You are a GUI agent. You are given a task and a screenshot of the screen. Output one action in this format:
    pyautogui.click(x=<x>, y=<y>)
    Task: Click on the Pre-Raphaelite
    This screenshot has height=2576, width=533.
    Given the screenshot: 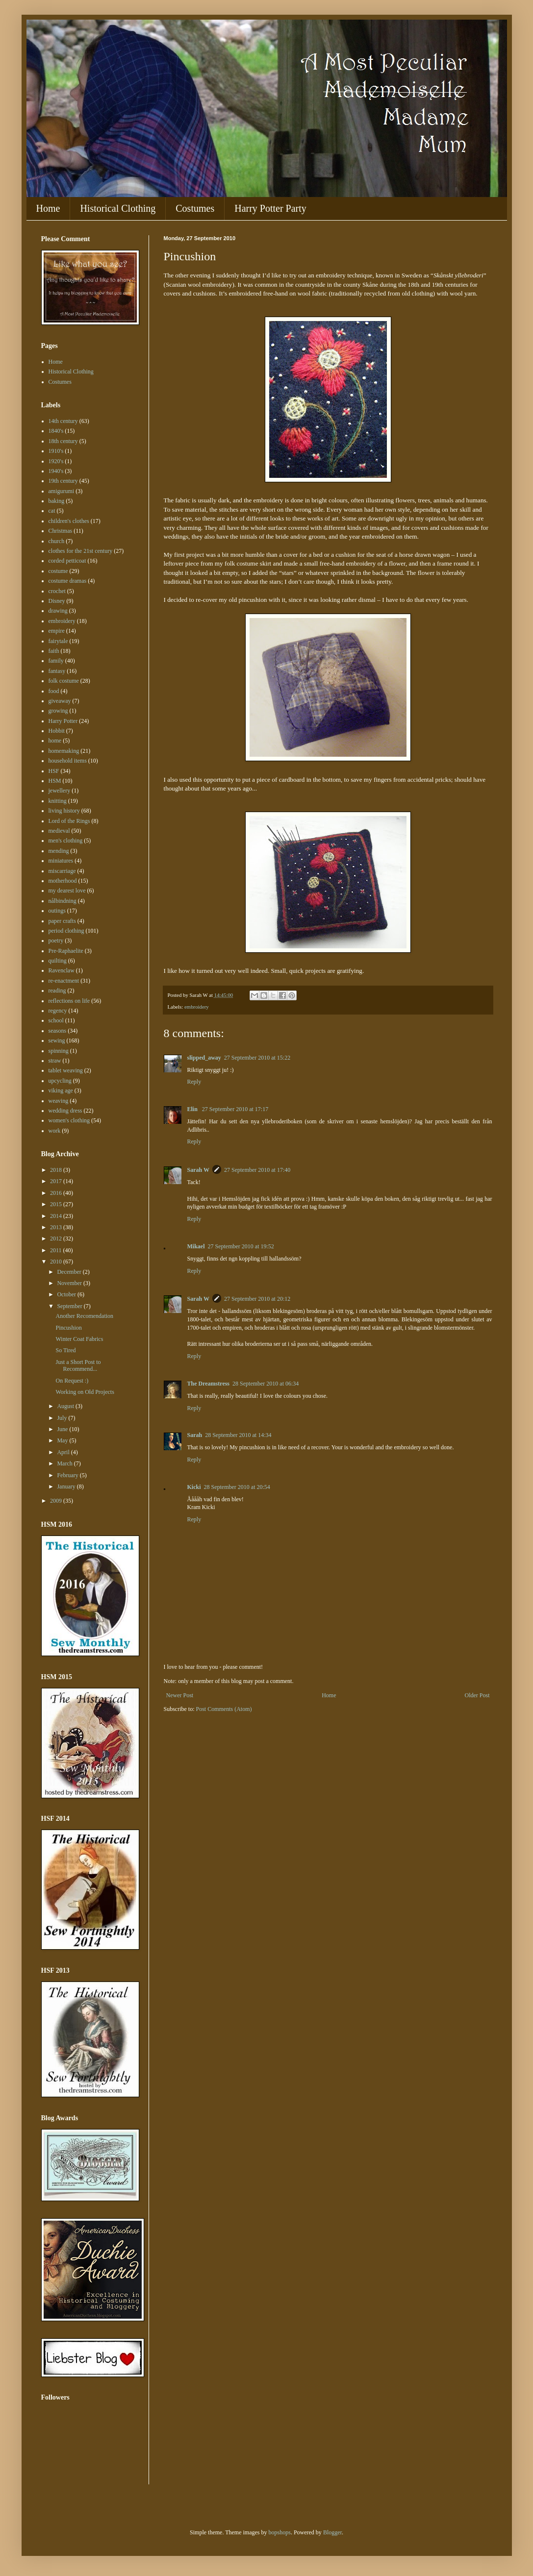 What is the action you would take?
    pyautogui.click(x=66, y=950)
    